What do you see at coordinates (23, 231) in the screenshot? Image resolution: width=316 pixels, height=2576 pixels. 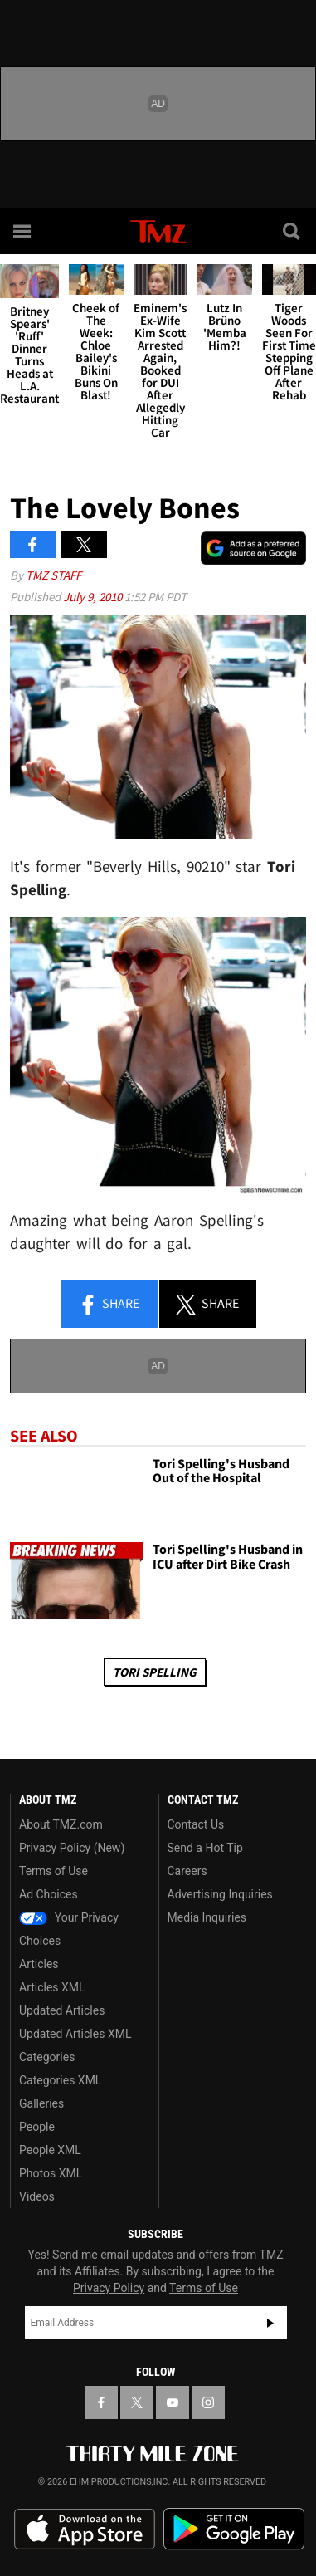 I see `[Menu]` at bounding box center [23, 231].